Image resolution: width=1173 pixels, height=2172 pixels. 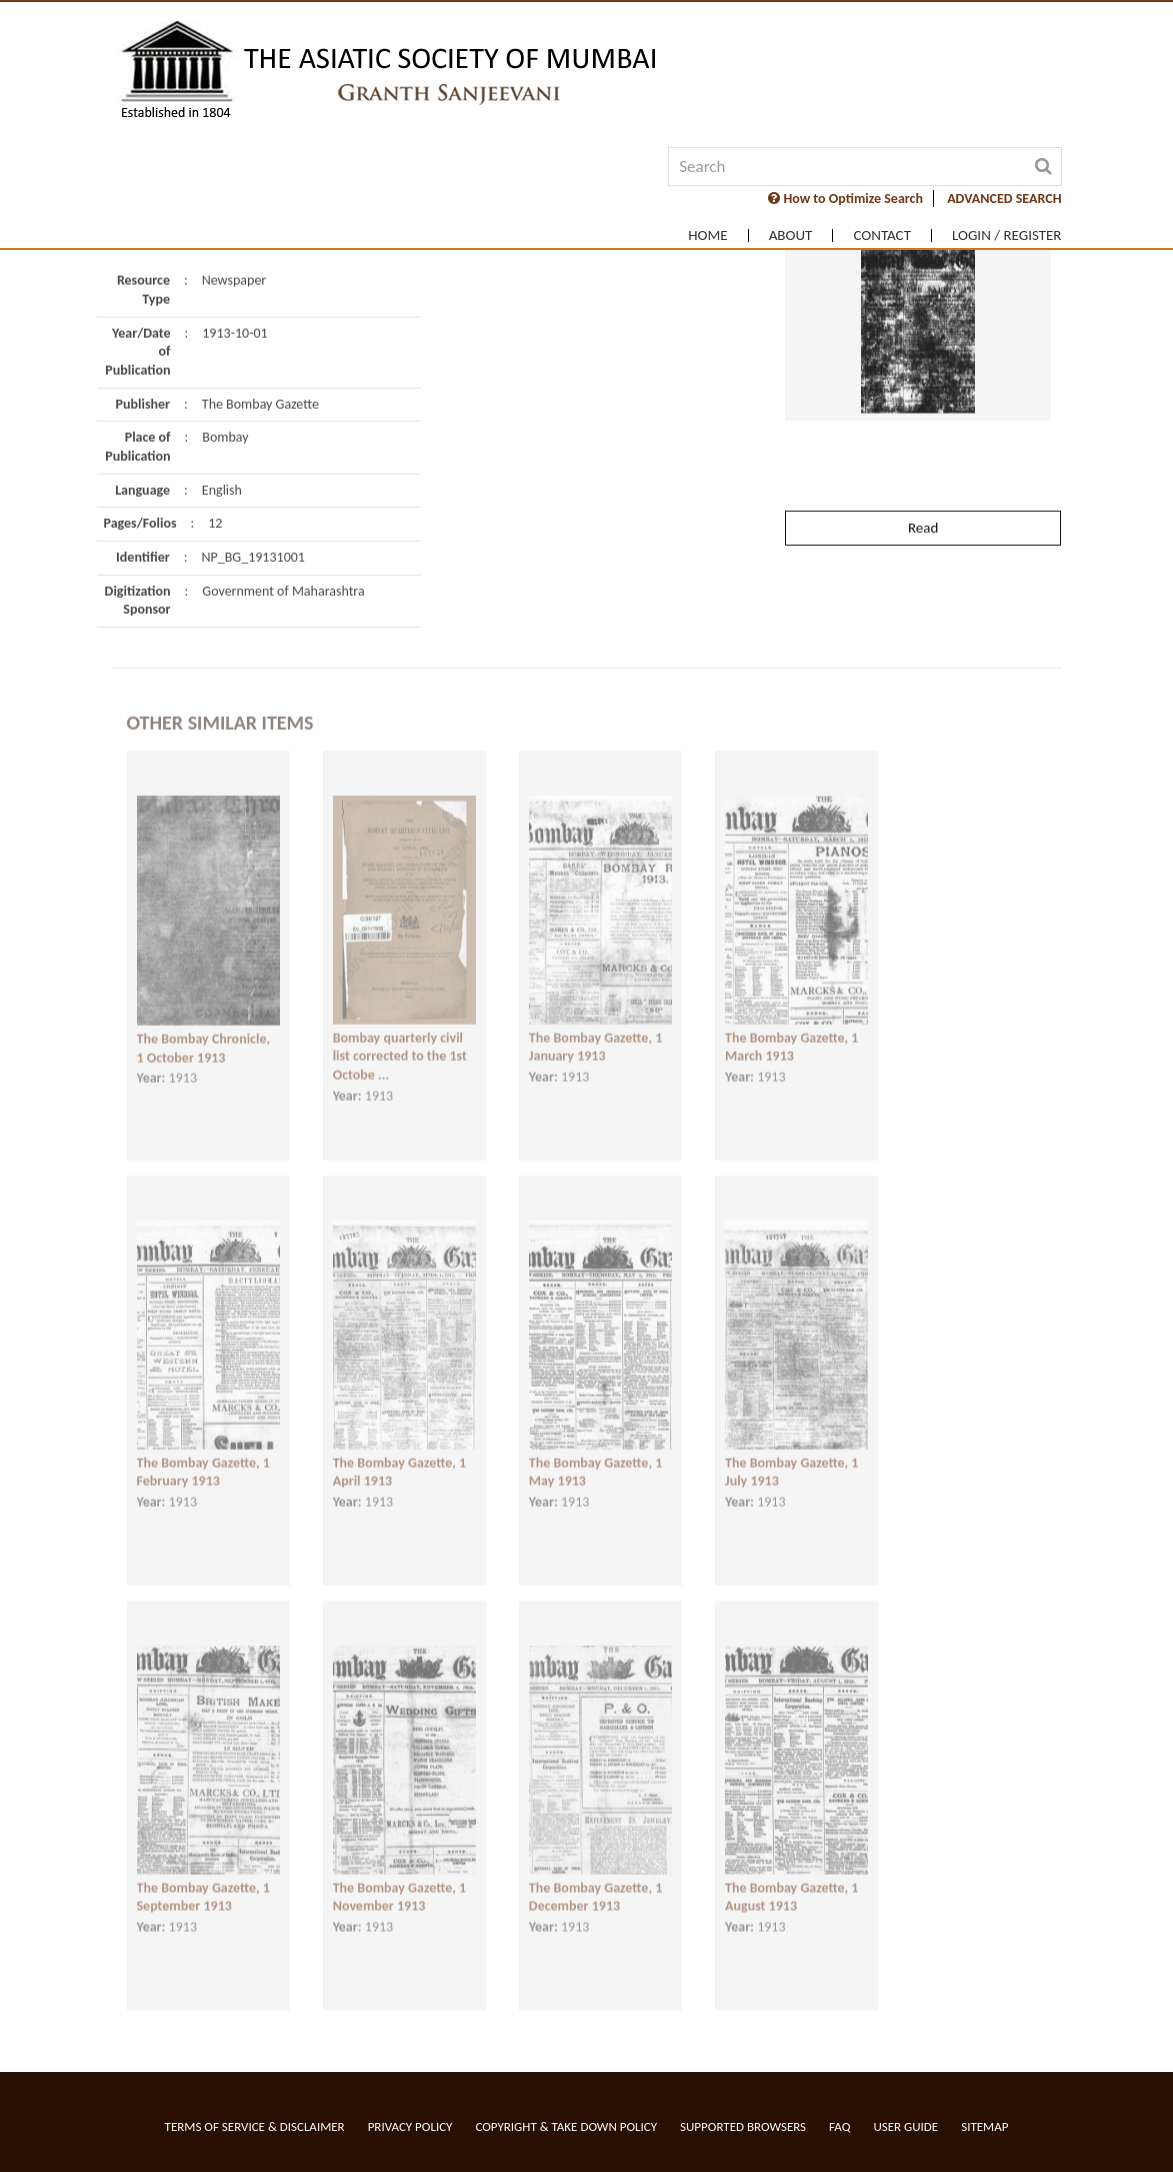 I want to click on Terms of service & Disclaimer, so click(x=255, y=2126).